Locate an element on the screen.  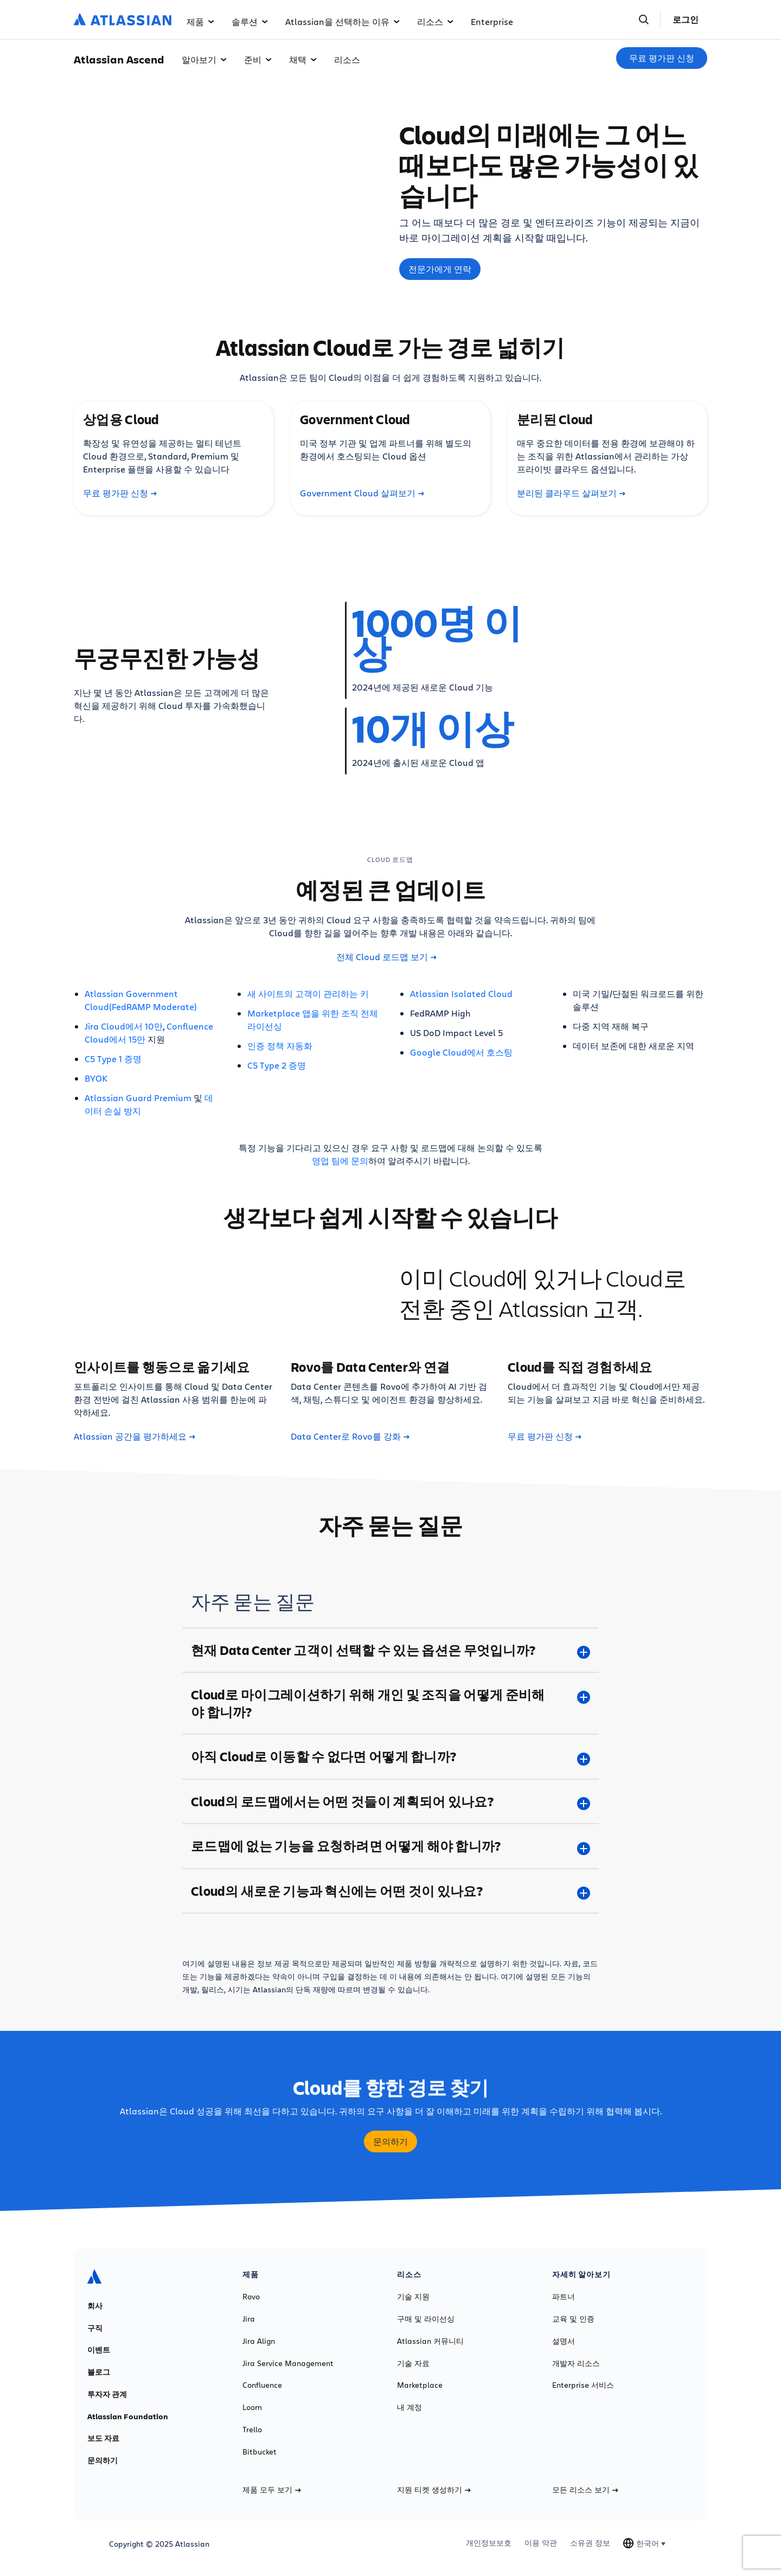
Atlassian Isolated Cloud is located at coordinates (461, 993).